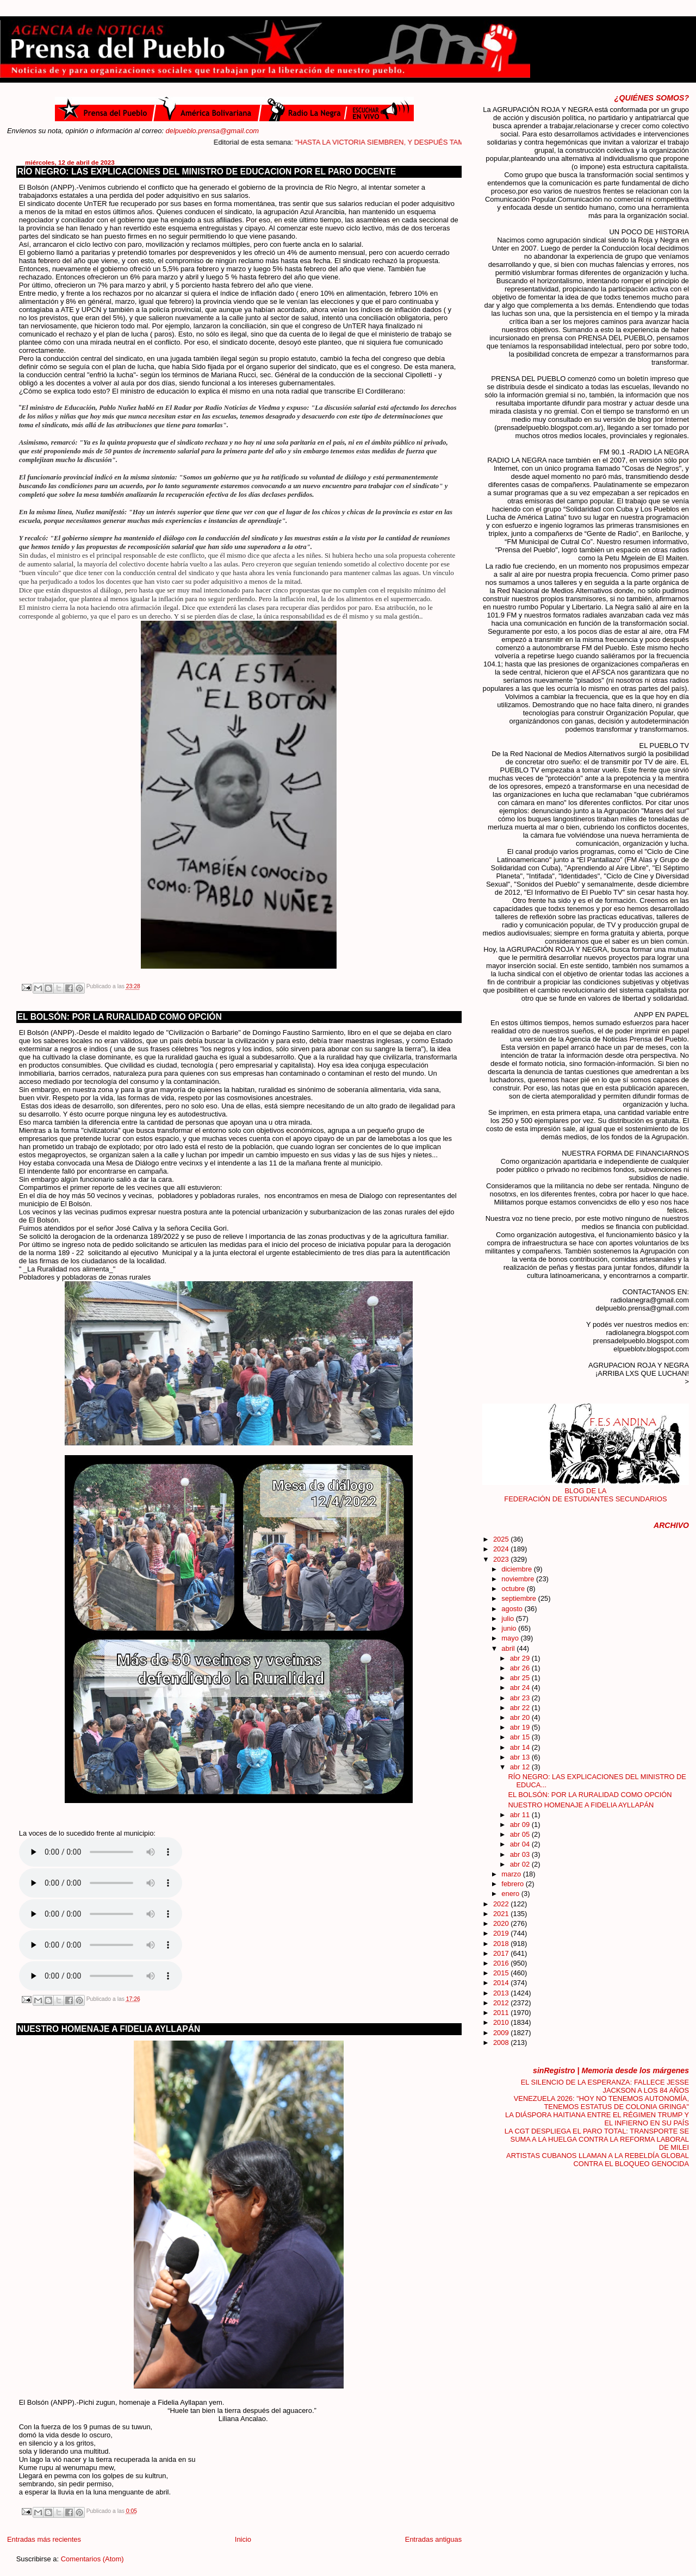  Describe the element at coordinates (502, 1943) in the screenshot. I see `2018` at that location.